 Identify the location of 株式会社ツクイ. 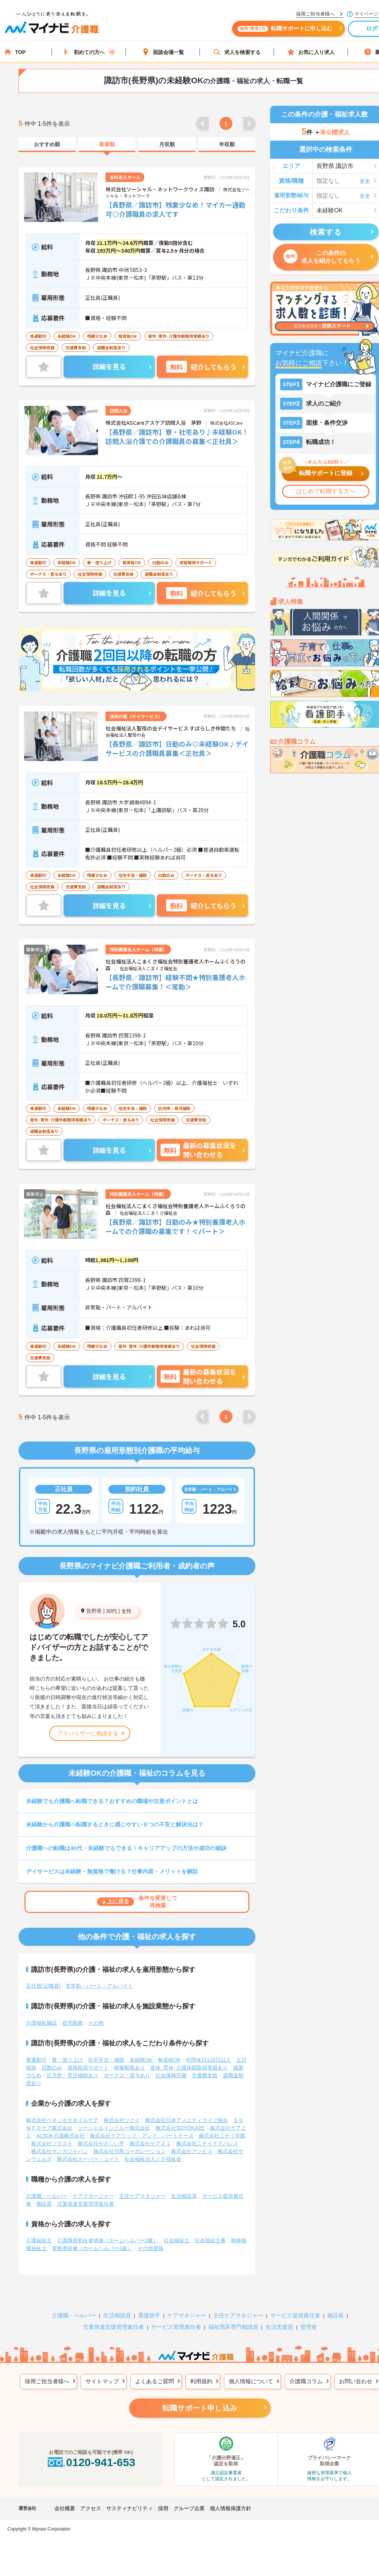
(122, 2120).